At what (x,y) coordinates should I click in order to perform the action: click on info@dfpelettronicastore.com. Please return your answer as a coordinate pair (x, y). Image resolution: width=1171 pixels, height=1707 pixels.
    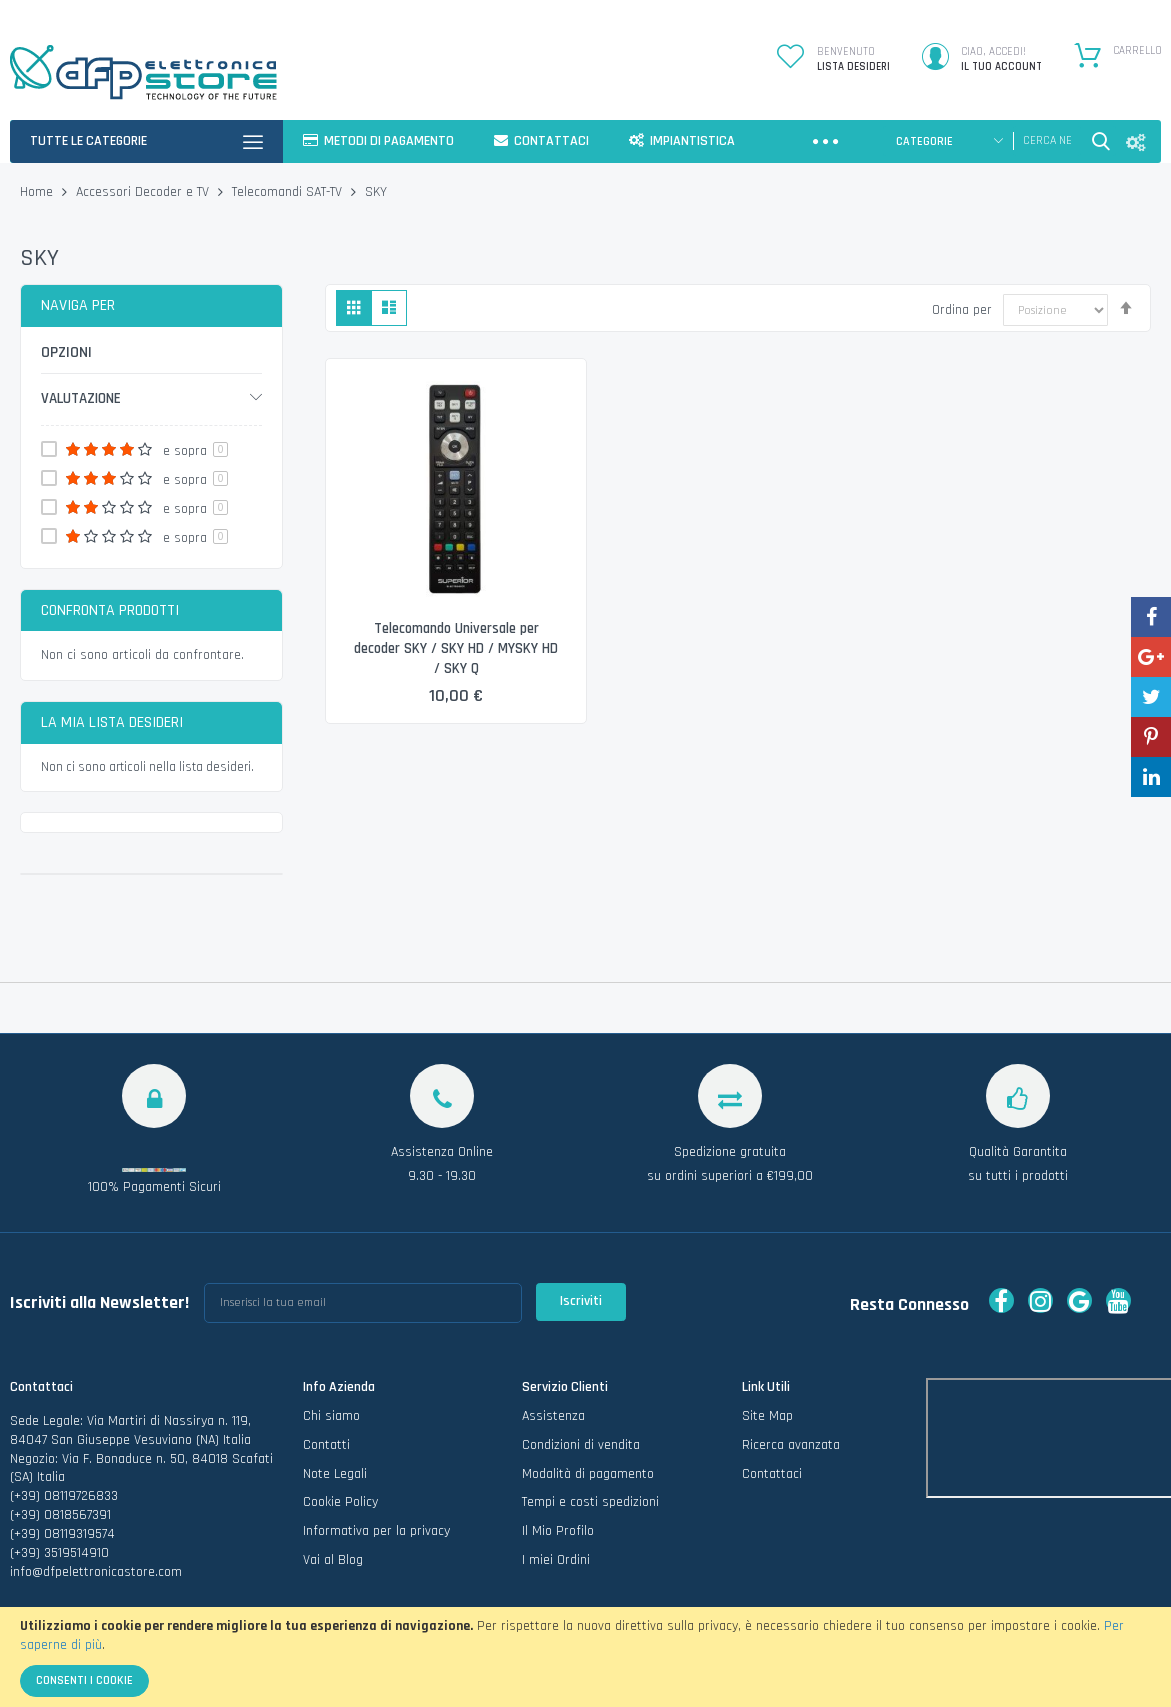
    Looking at the image, I should click on (96, 1572).